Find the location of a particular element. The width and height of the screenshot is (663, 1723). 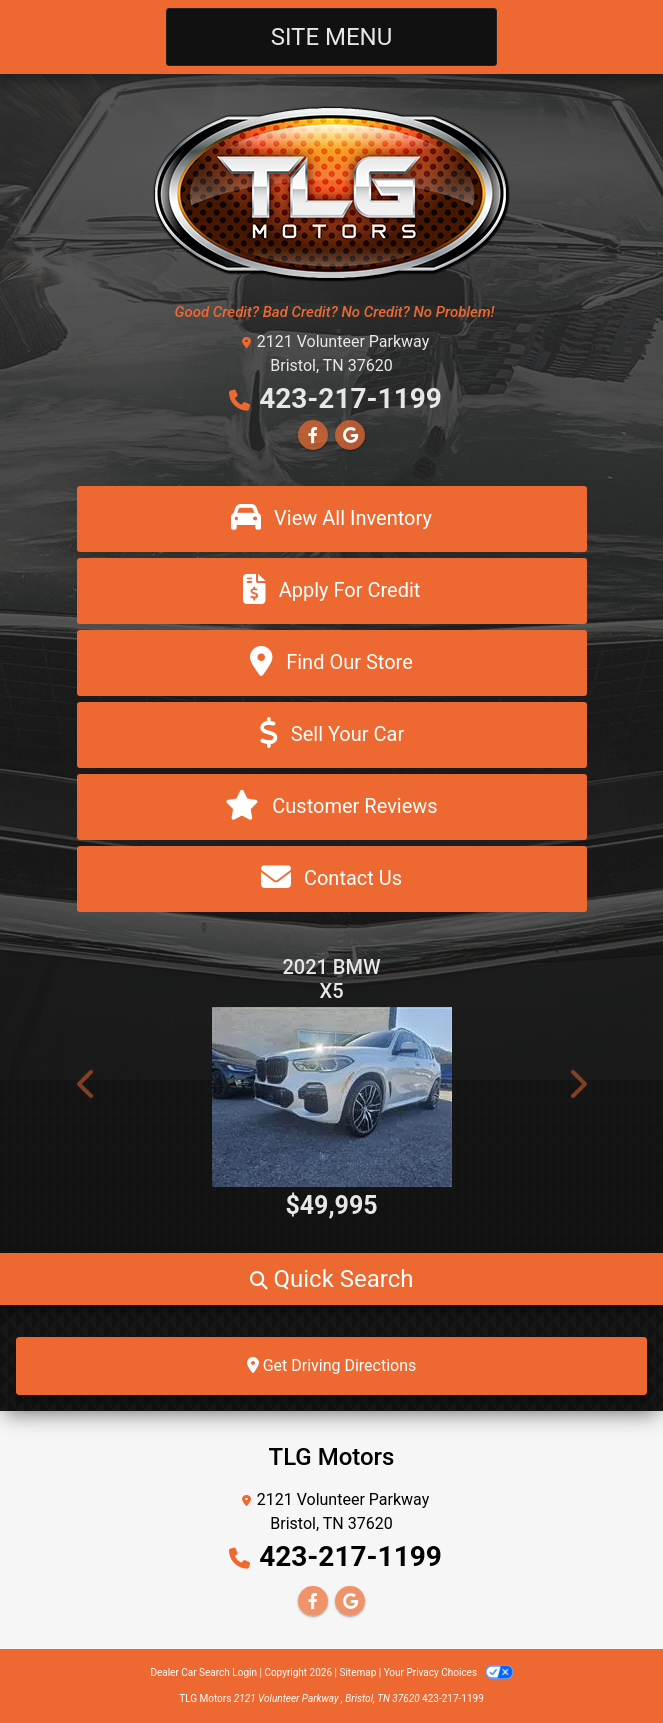

[Dealer Logo] is located at coordinates (331, 192).